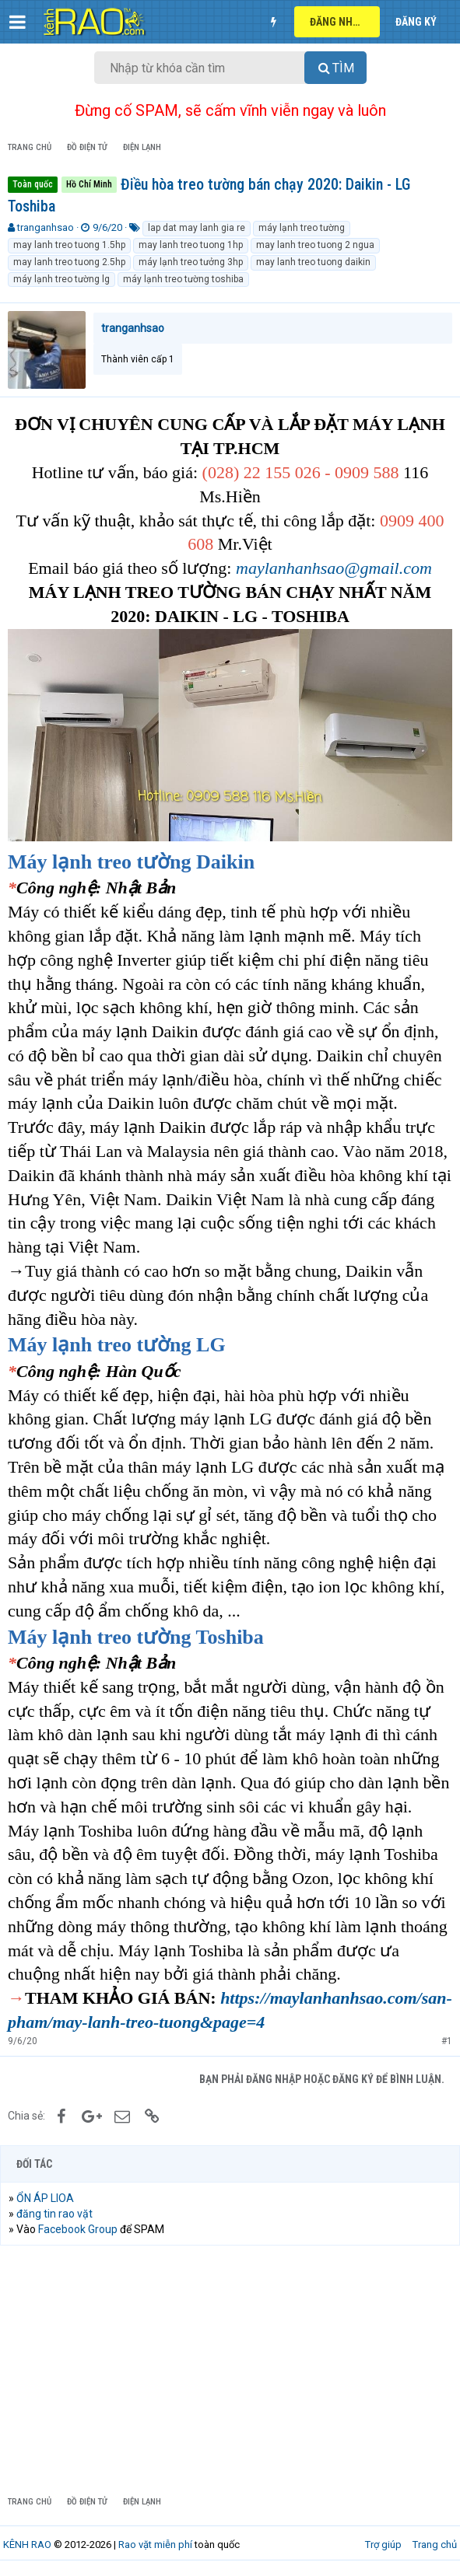 This screenshot has height=2576, width=460. What do you see at coordinates (230, 2370) in the screenshot?
I see `[Advertisement]` at bounding box center [230, 2370].